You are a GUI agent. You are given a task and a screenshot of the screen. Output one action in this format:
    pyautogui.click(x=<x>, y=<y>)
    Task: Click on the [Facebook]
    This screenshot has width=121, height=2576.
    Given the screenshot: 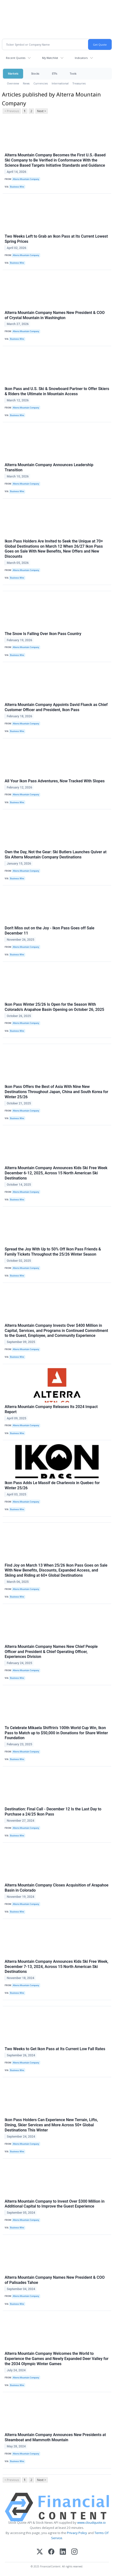 What is the action you would take?
    pyautogui.click(x=51, y=2552)
    